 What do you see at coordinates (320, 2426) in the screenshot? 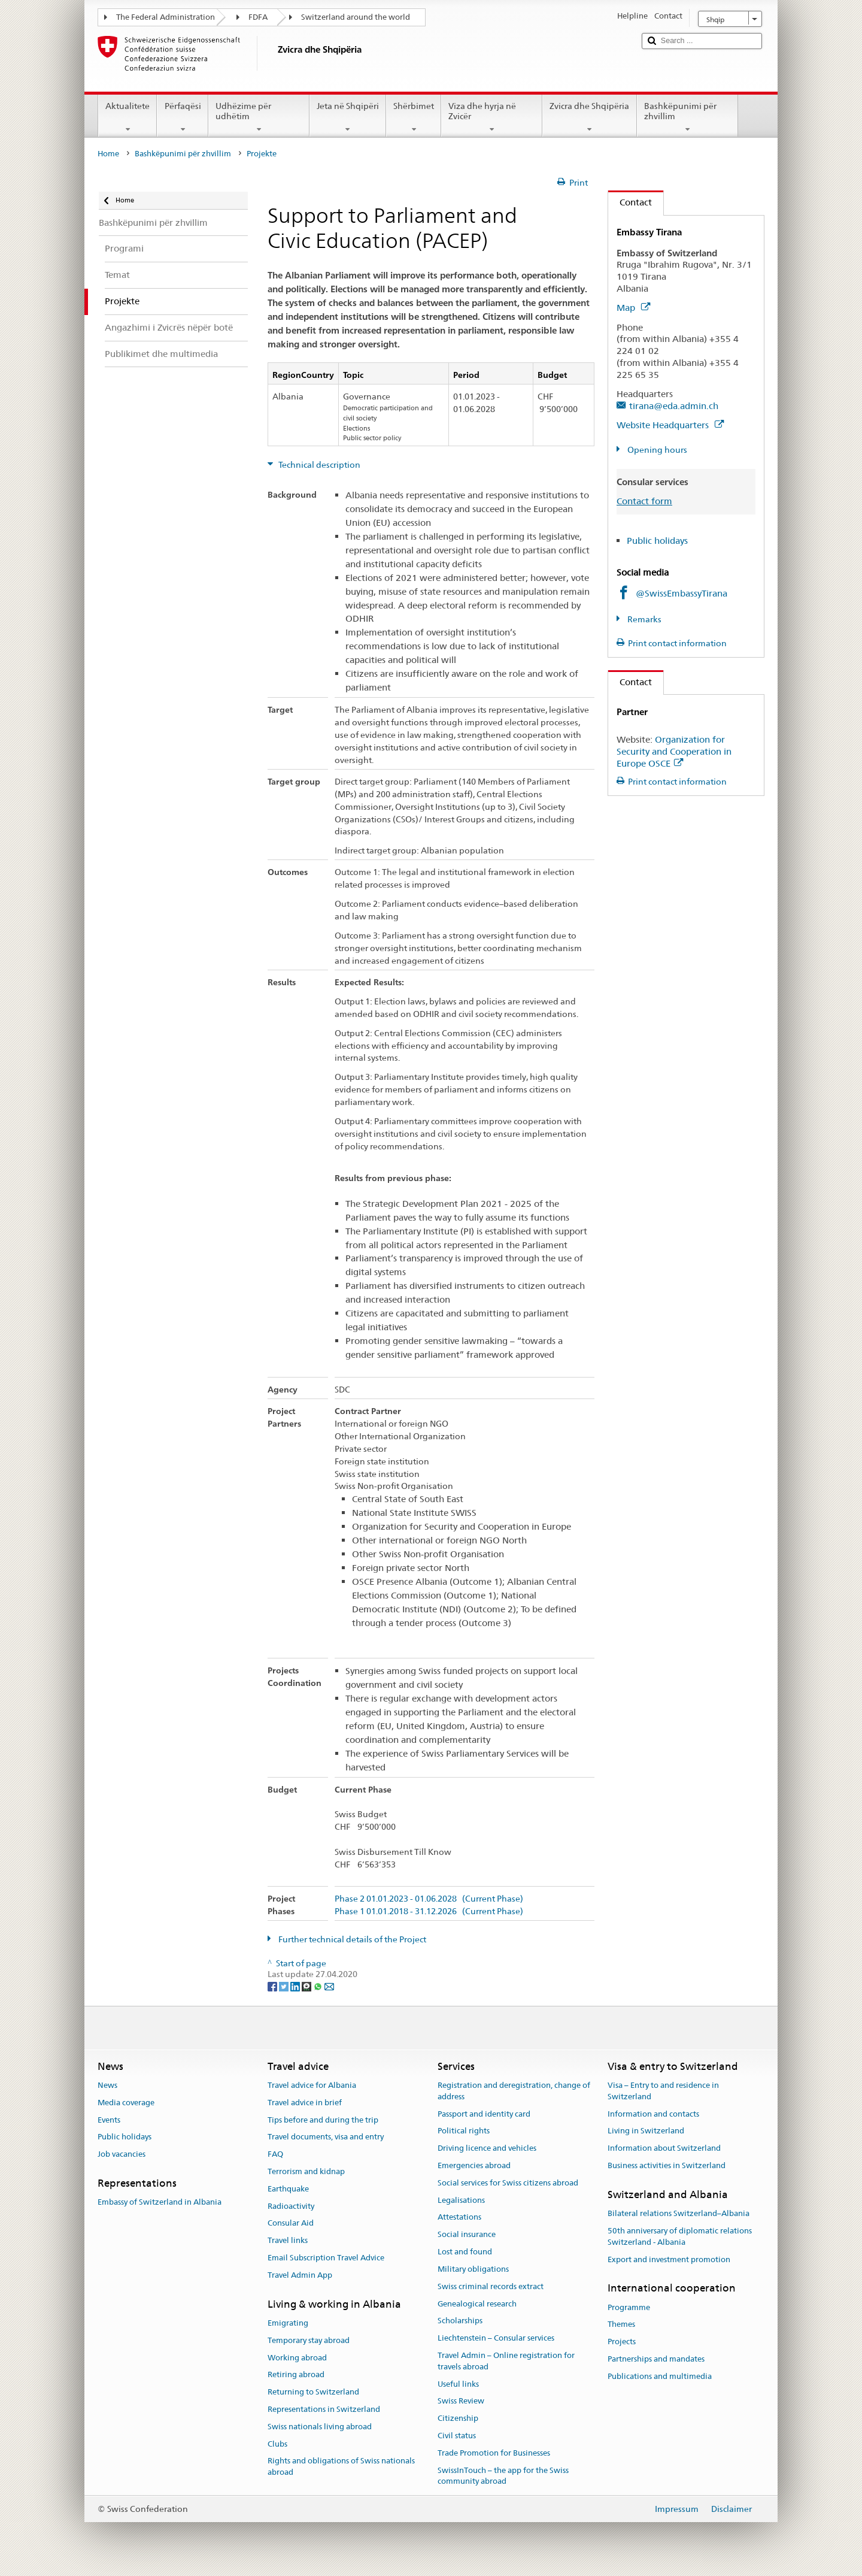
I see `Swiss nationals living abroad` at bounding box center [320, 2426].